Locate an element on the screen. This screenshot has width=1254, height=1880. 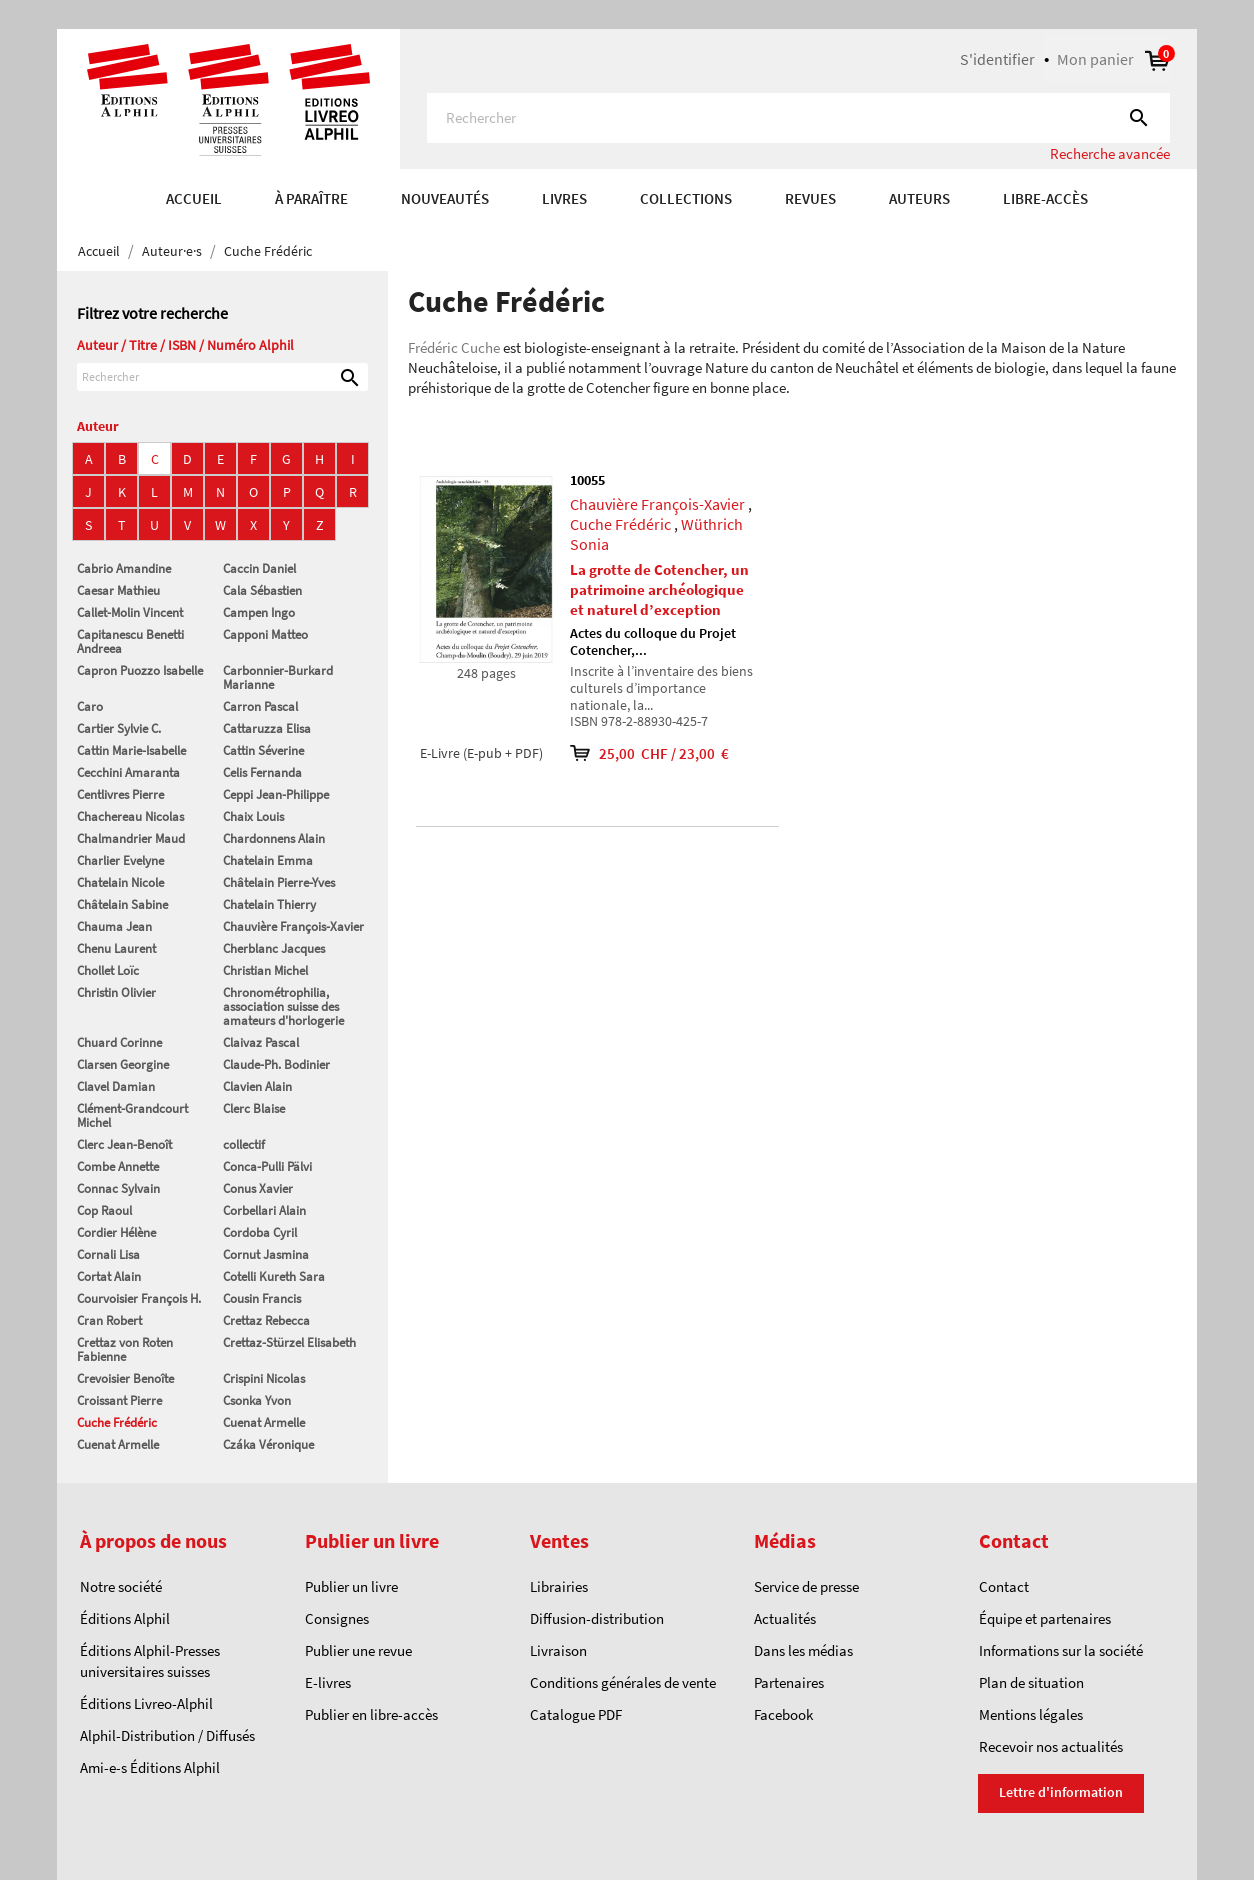
Crettaz Rebecca is located at coordinates (266, 1320).